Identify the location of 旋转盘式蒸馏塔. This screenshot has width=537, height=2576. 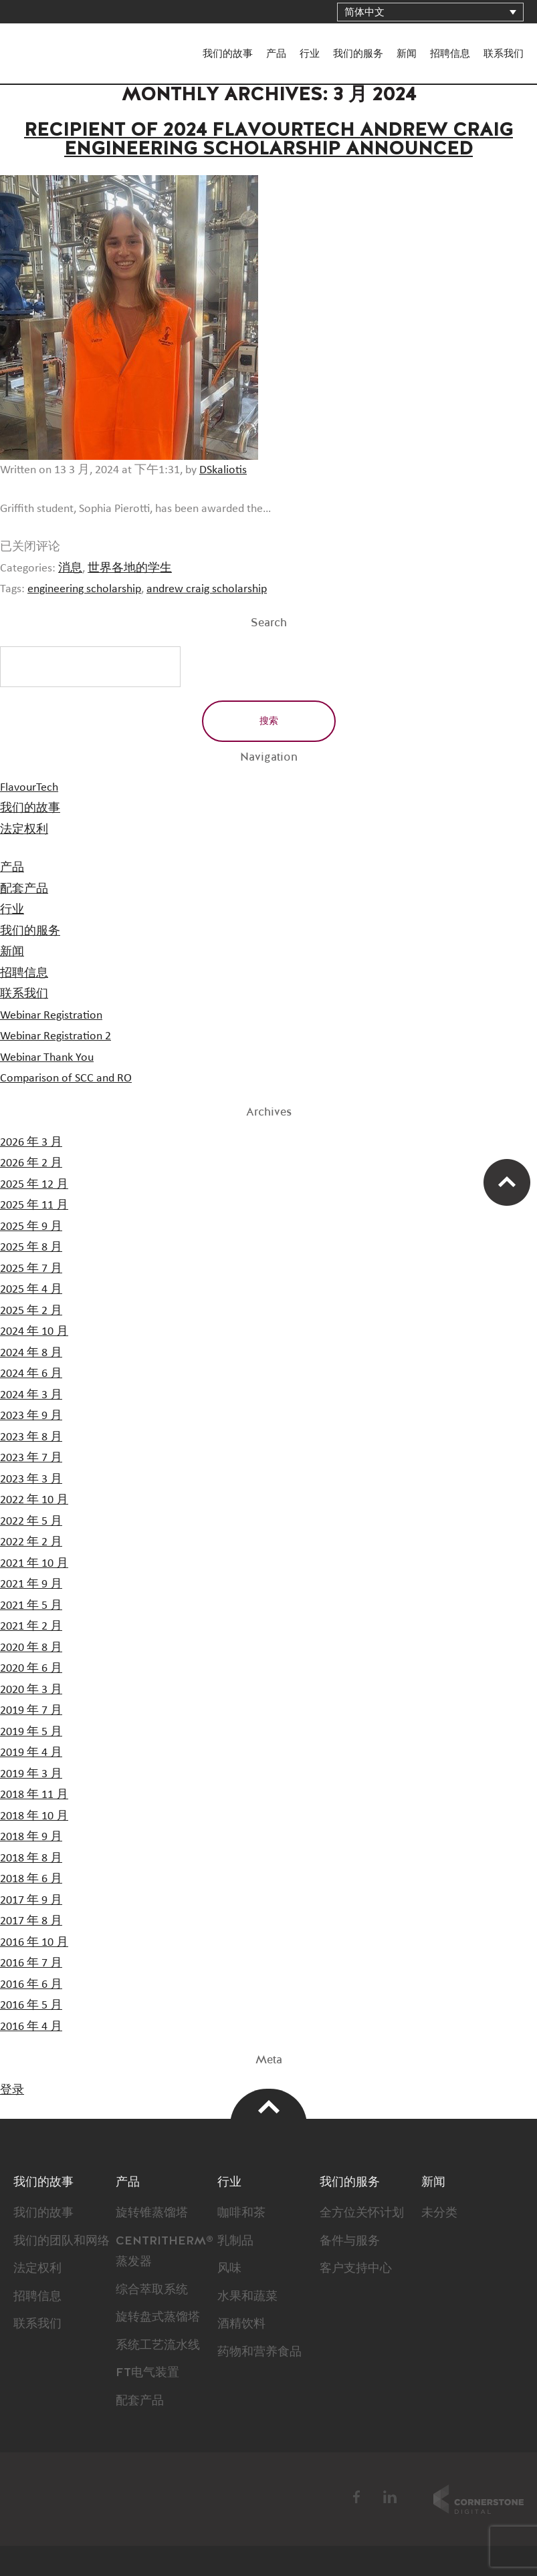
(158, 2317).